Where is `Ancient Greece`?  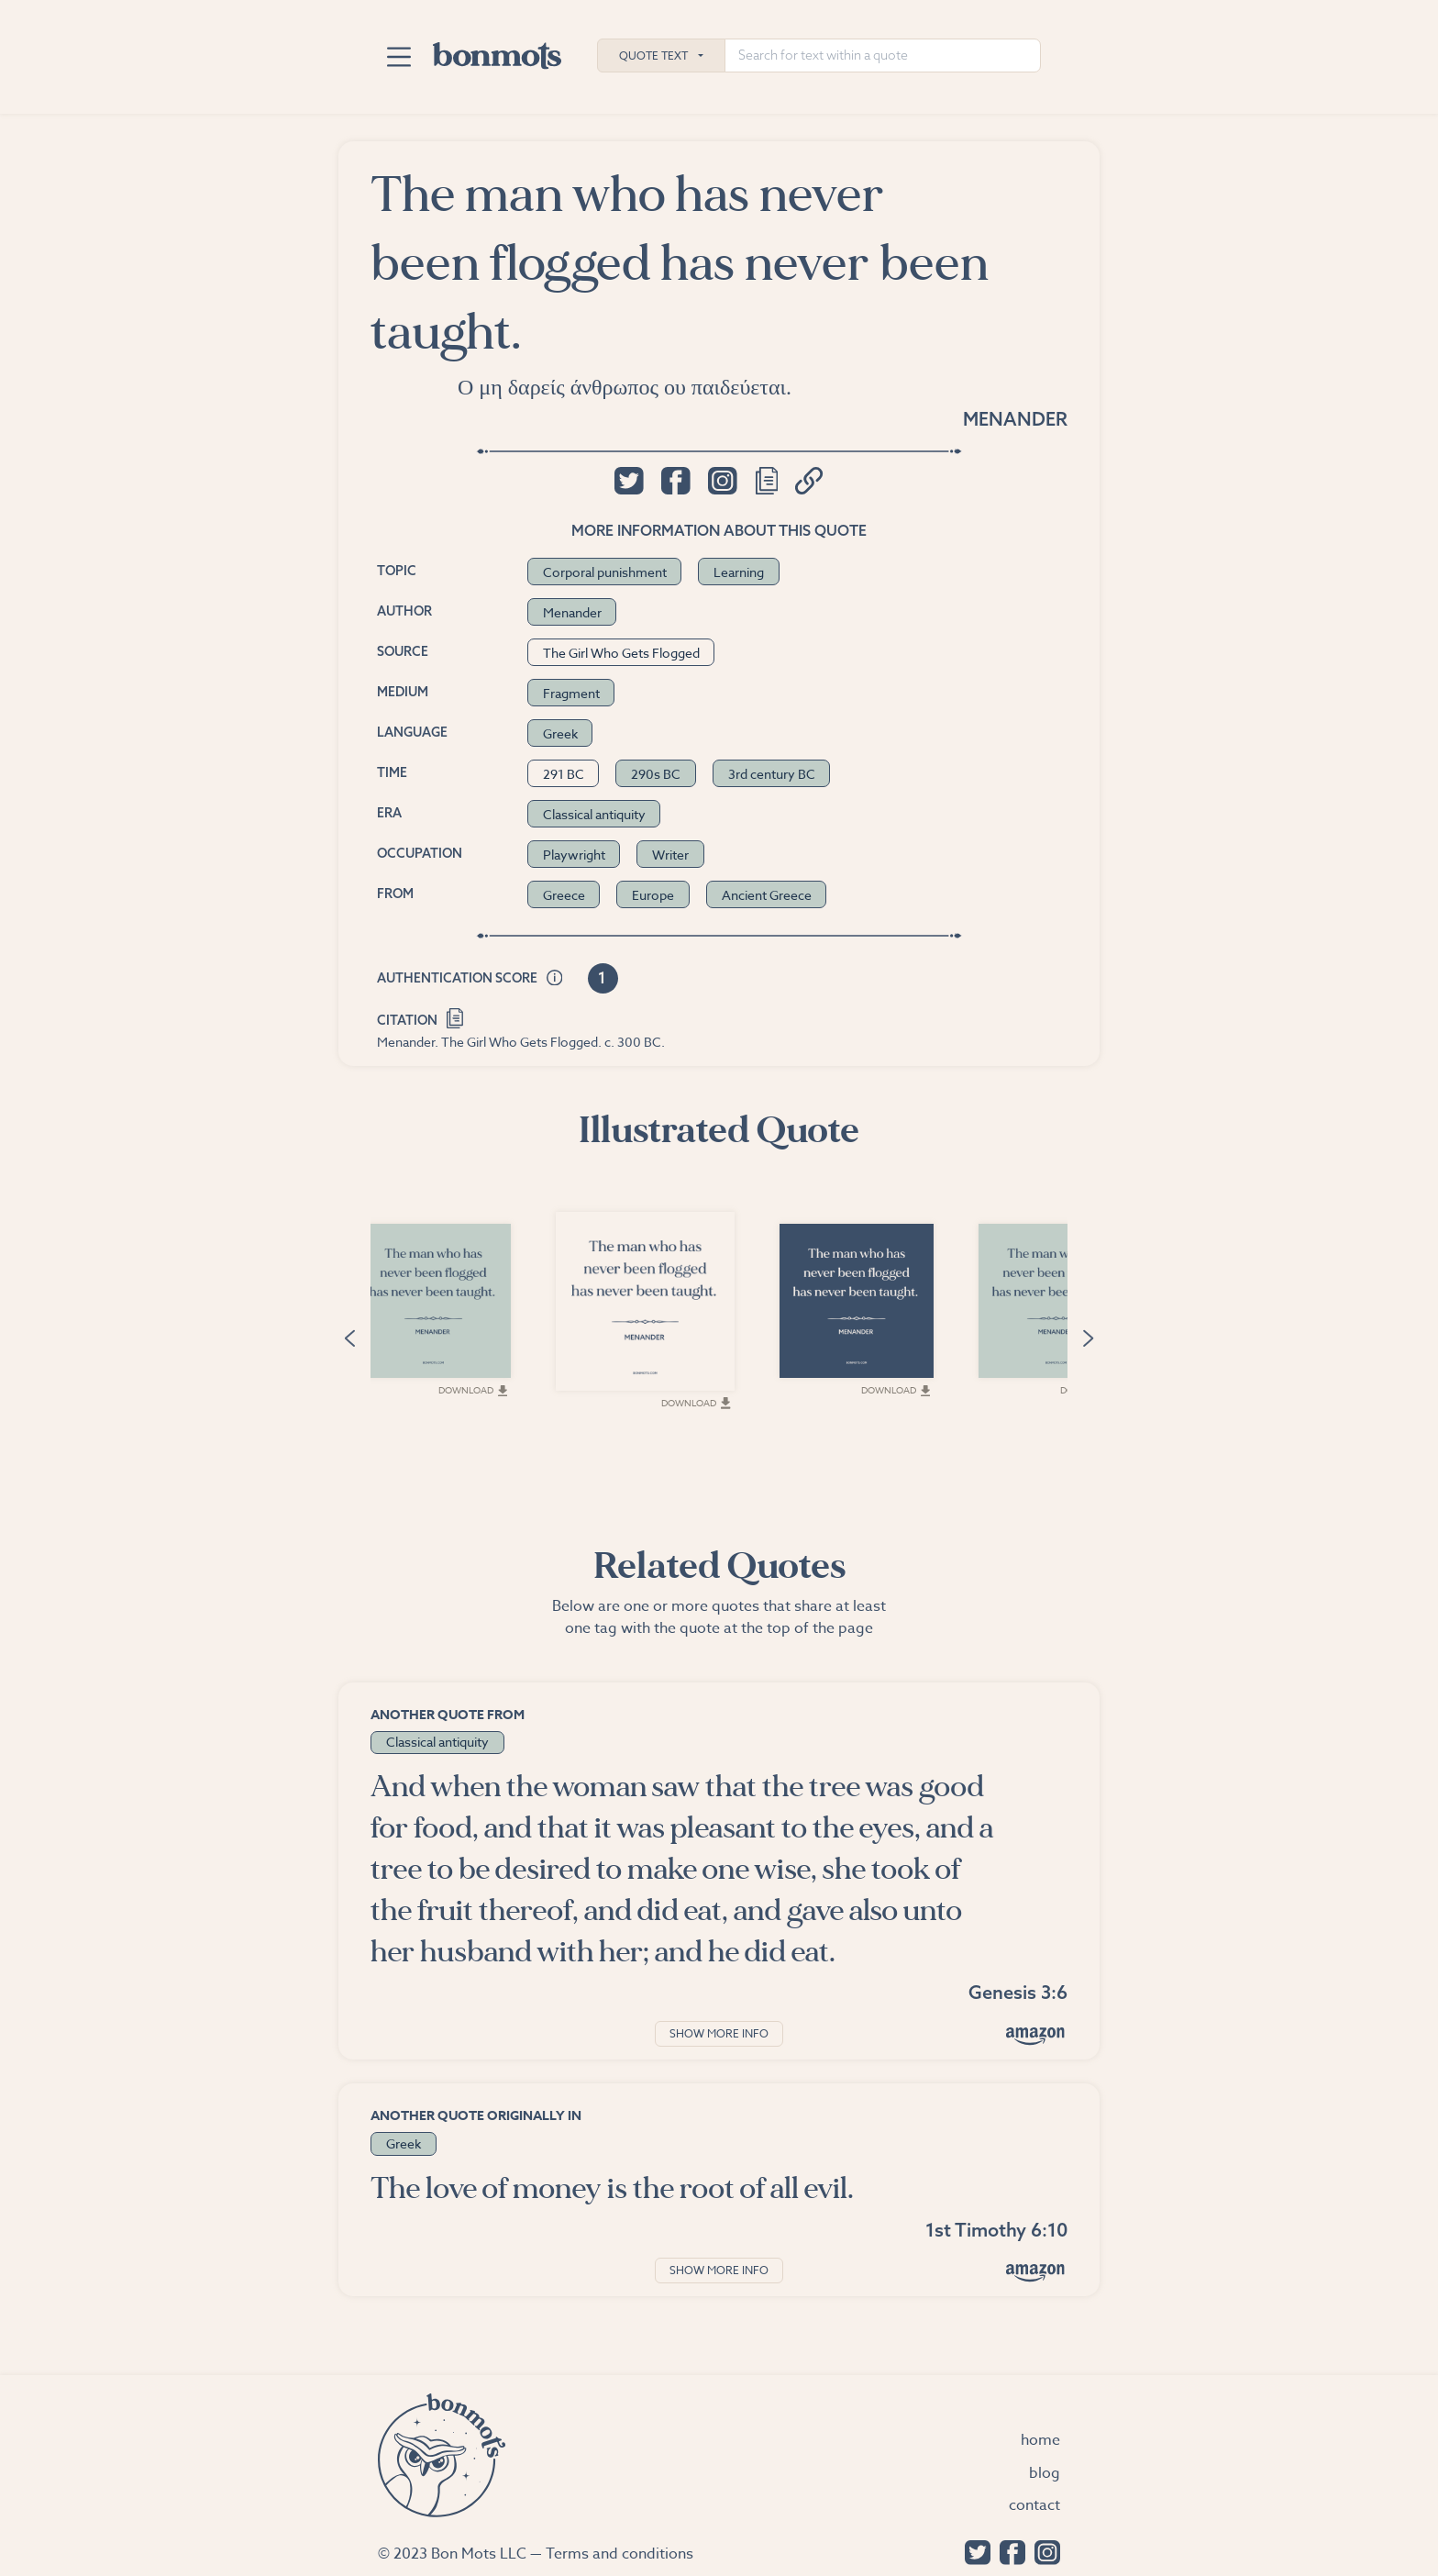 Ancient Greece is located at coordinates (767, 895).